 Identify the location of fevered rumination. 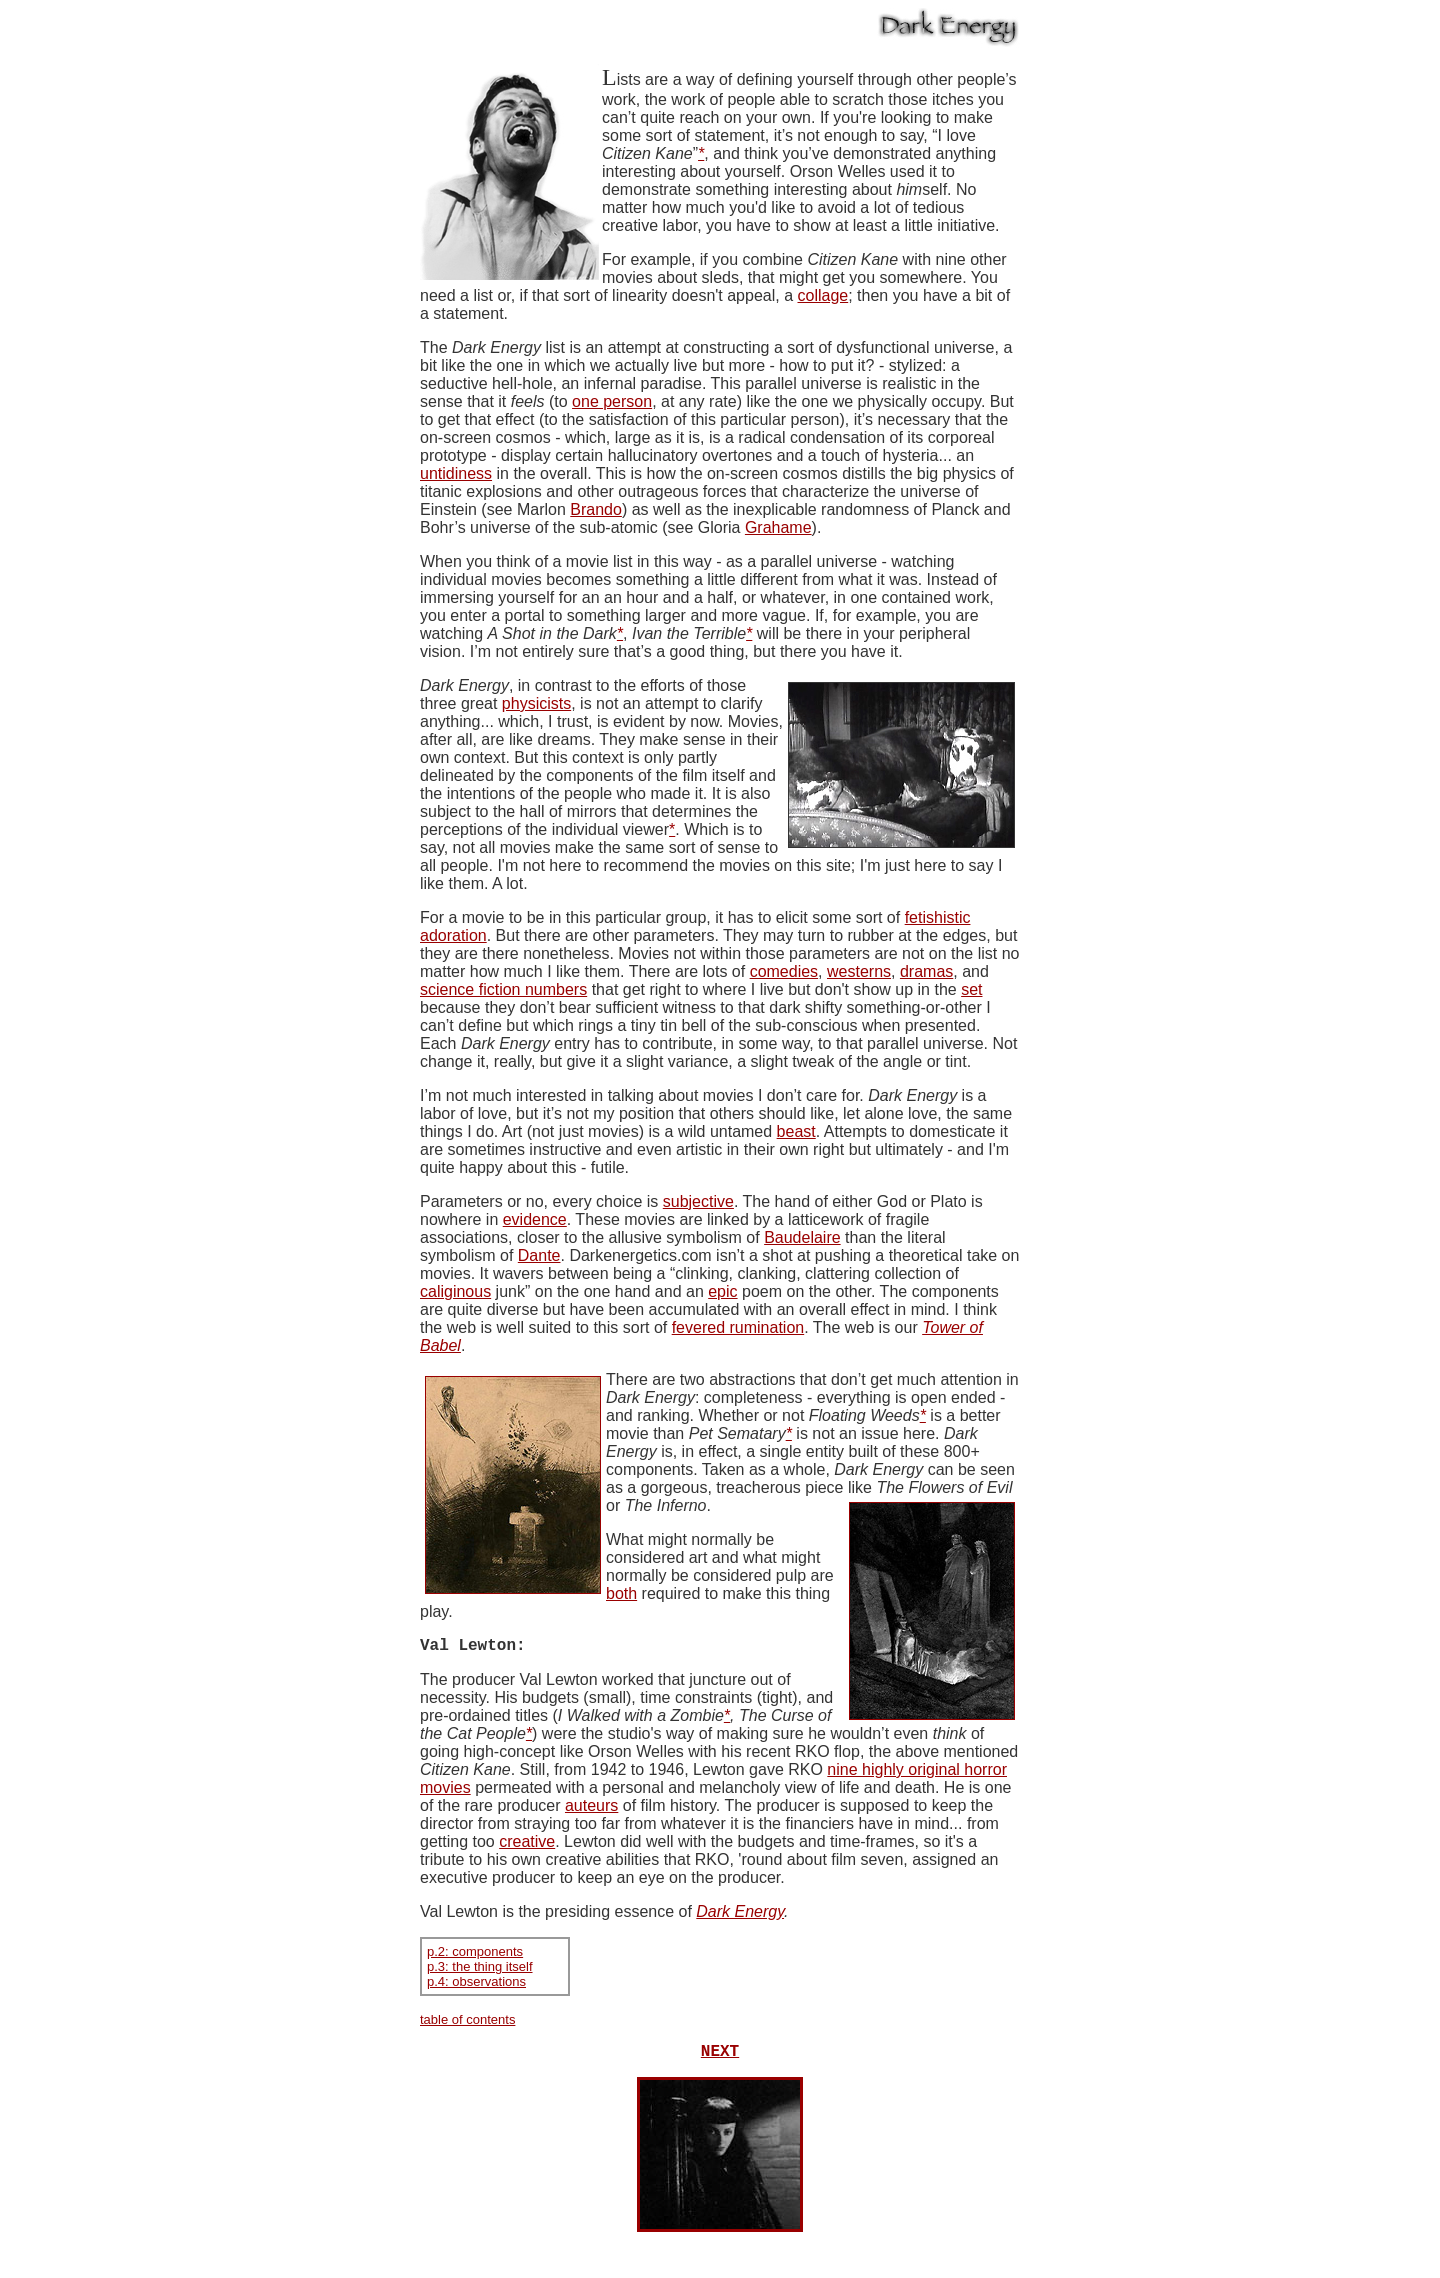
(738, 1327).